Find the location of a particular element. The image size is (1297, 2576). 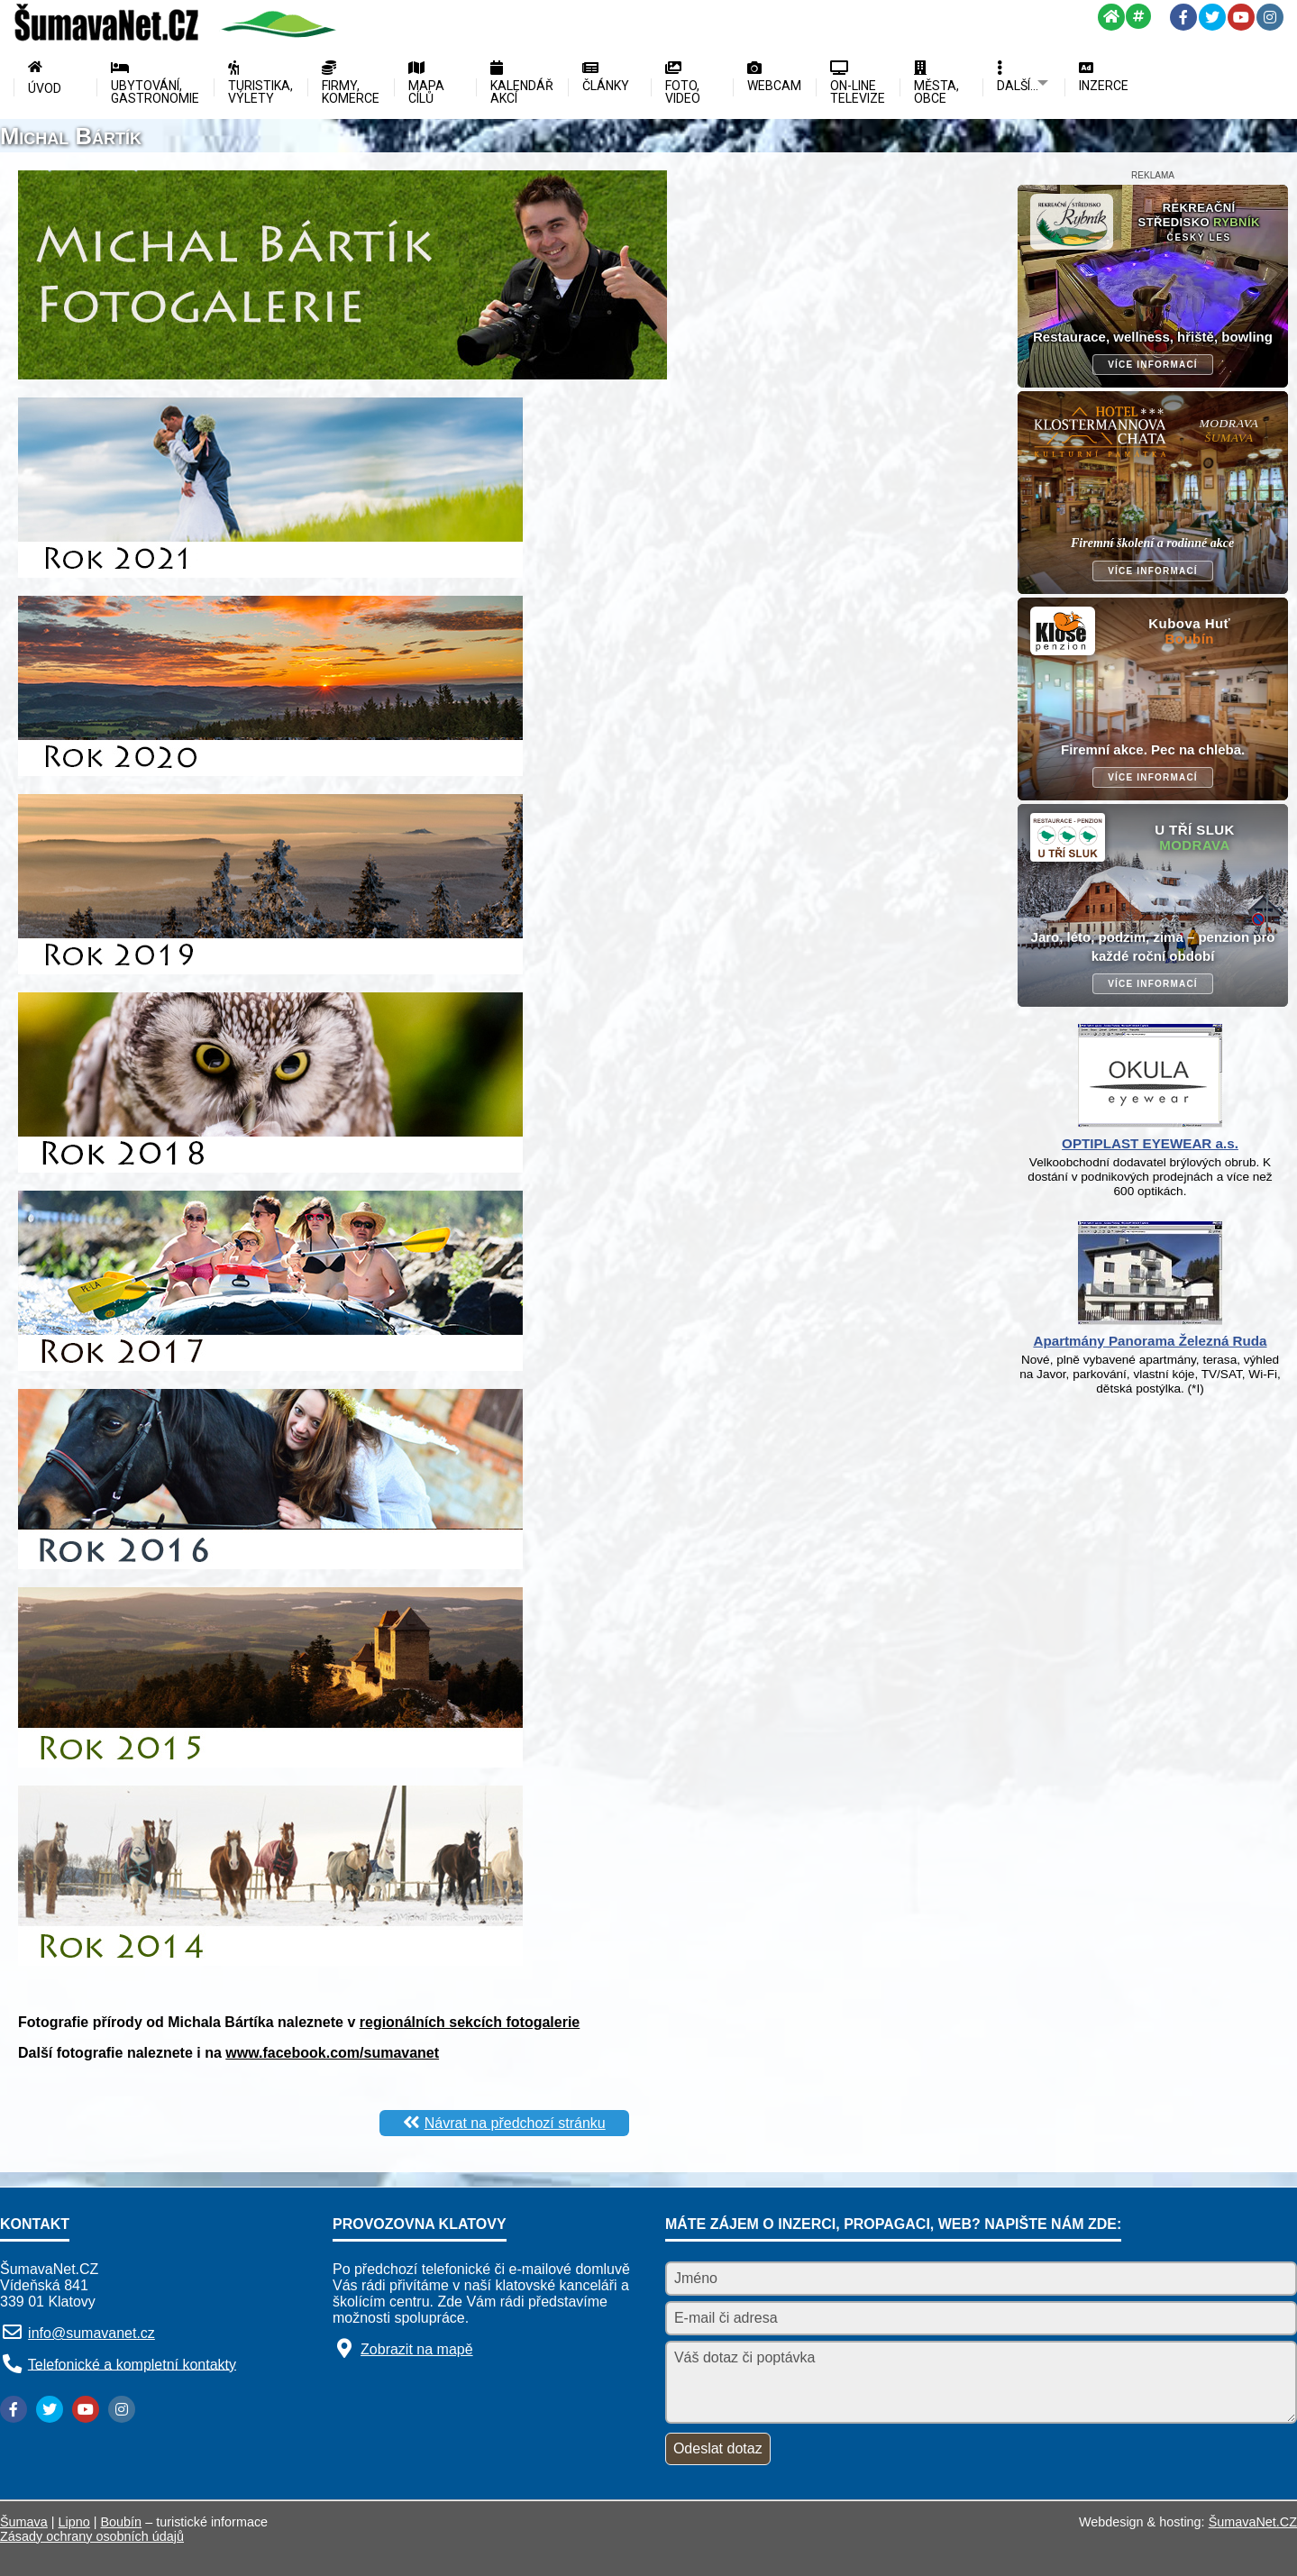

Telefonické a kompletní kontakty is located at coordinates (132, 2363).